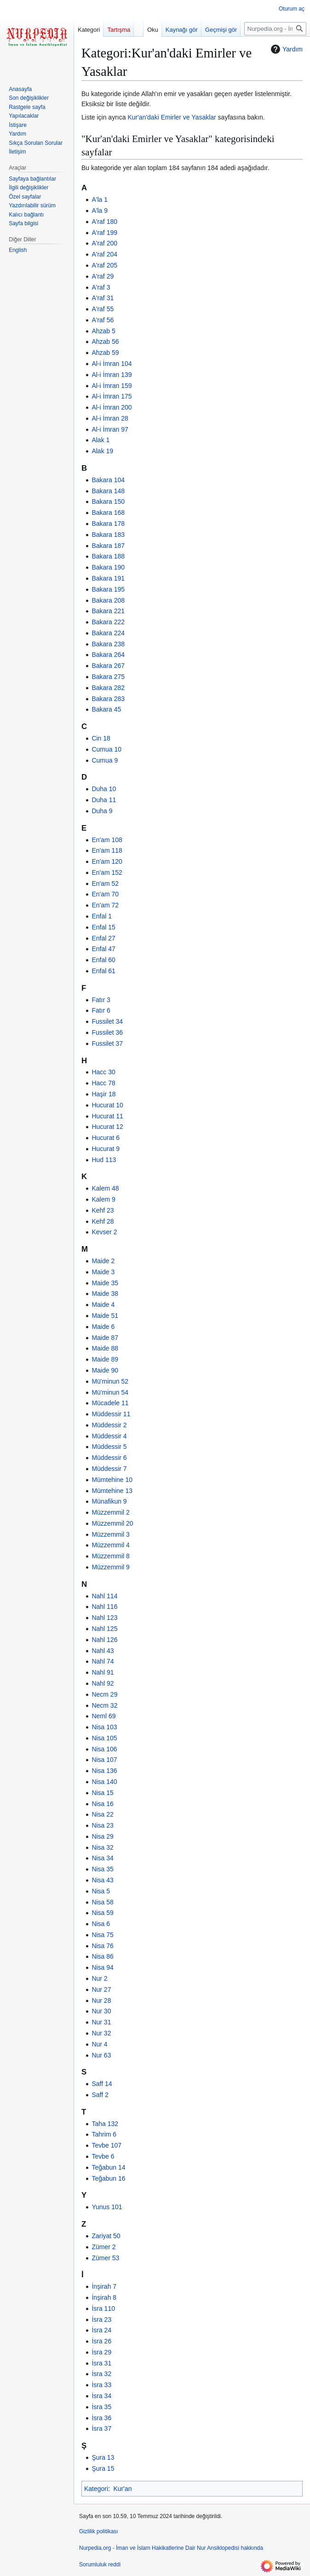 This screenshot has height=2576, width=310. What do you see at coordinates (103, 1261) in the screenshot?
I see `Maide 2` at bounding box center [103, 1261].